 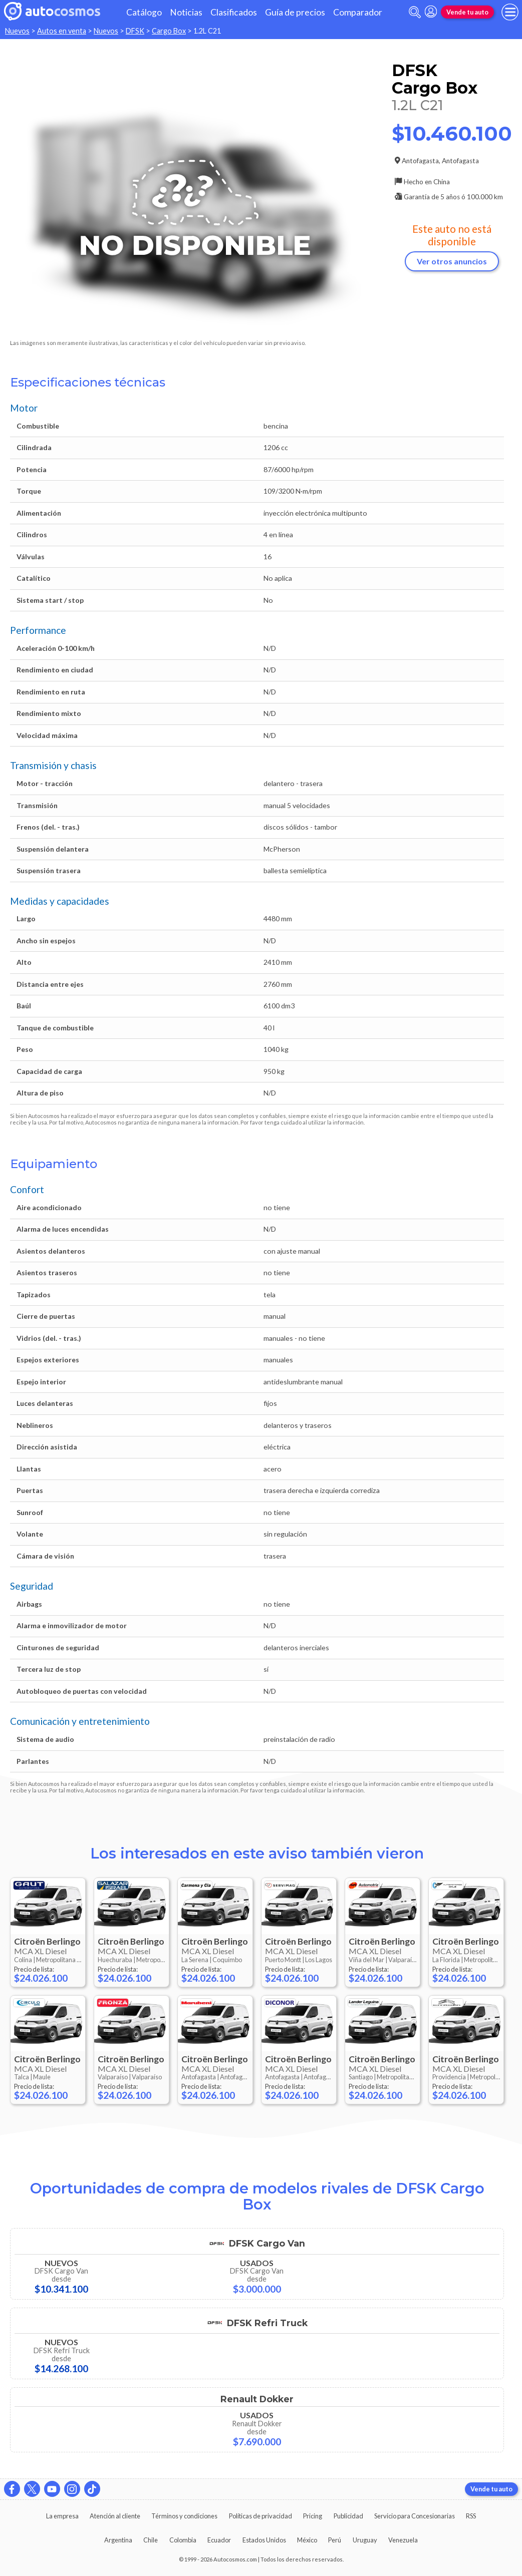 I want to click on Uruguay, so click(x=365, y=2540).